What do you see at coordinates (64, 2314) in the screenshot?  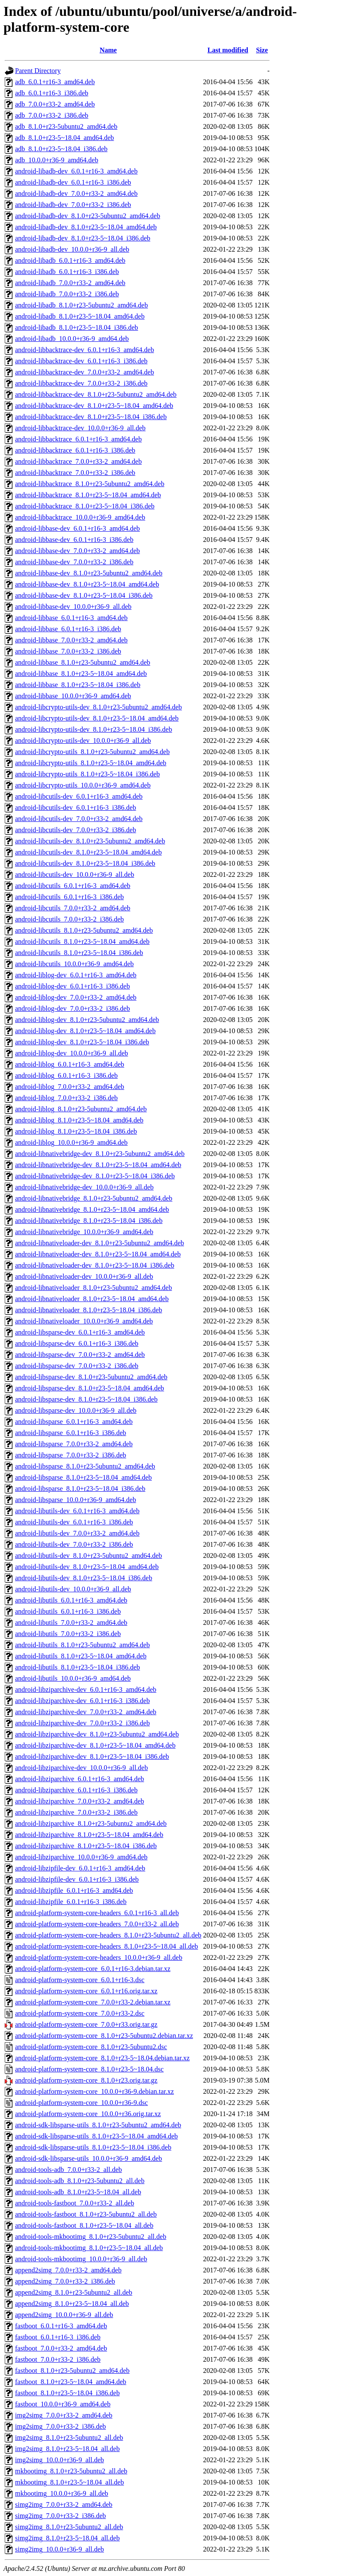 I see `append2simg_10.0.0+r36-9_all.deb` at bounding box center [64, 2314].